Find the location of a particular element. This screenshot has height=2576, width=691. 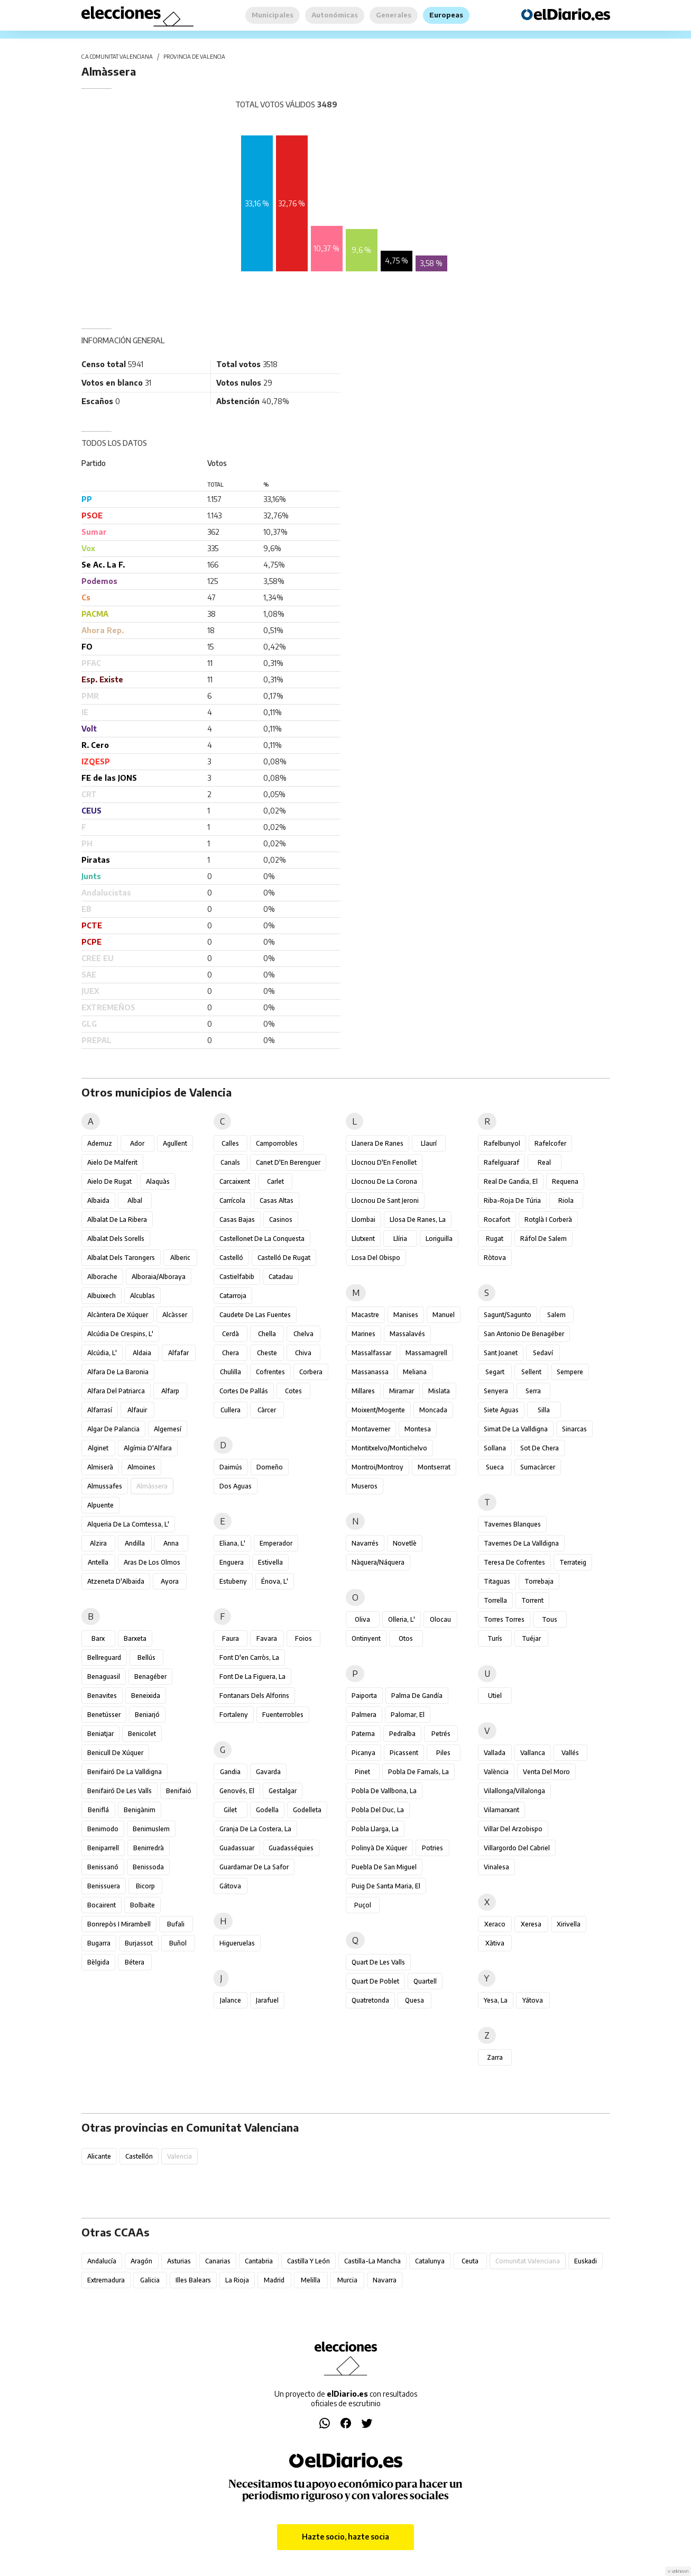

Barx is located at coordinates (98, 1638).